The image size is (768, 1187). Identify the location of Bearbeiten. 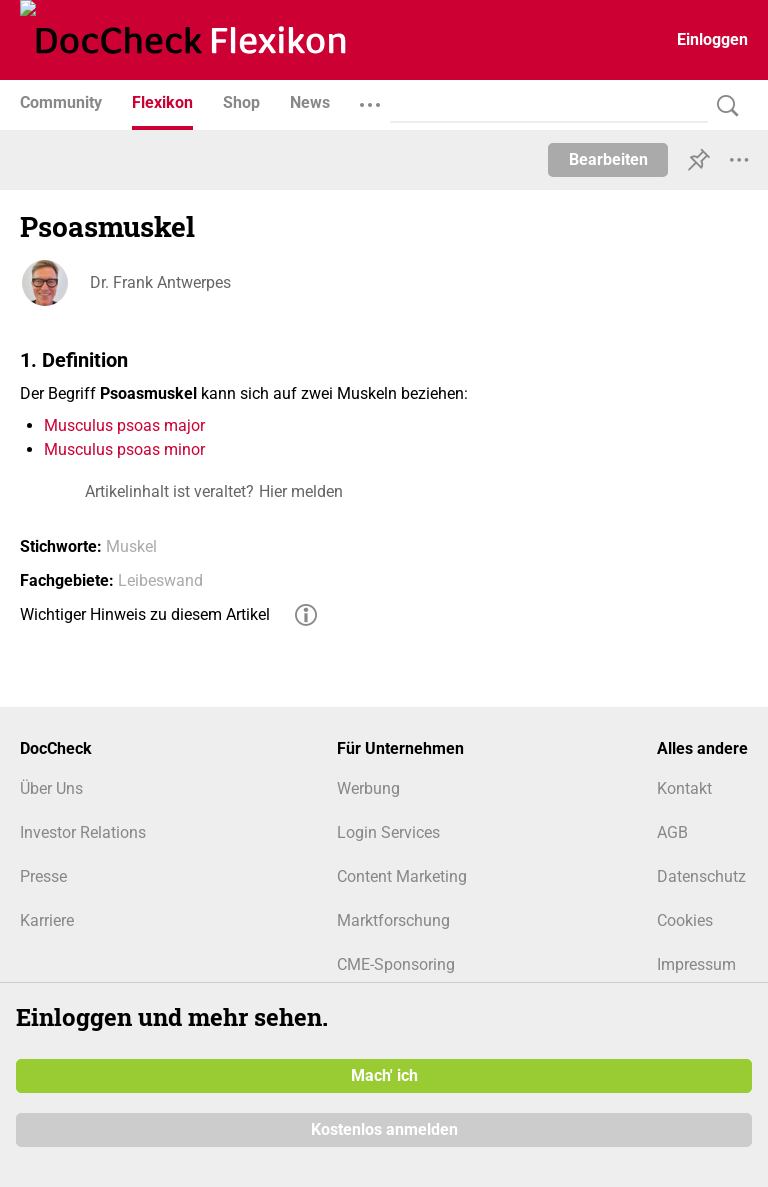
(608, 159).